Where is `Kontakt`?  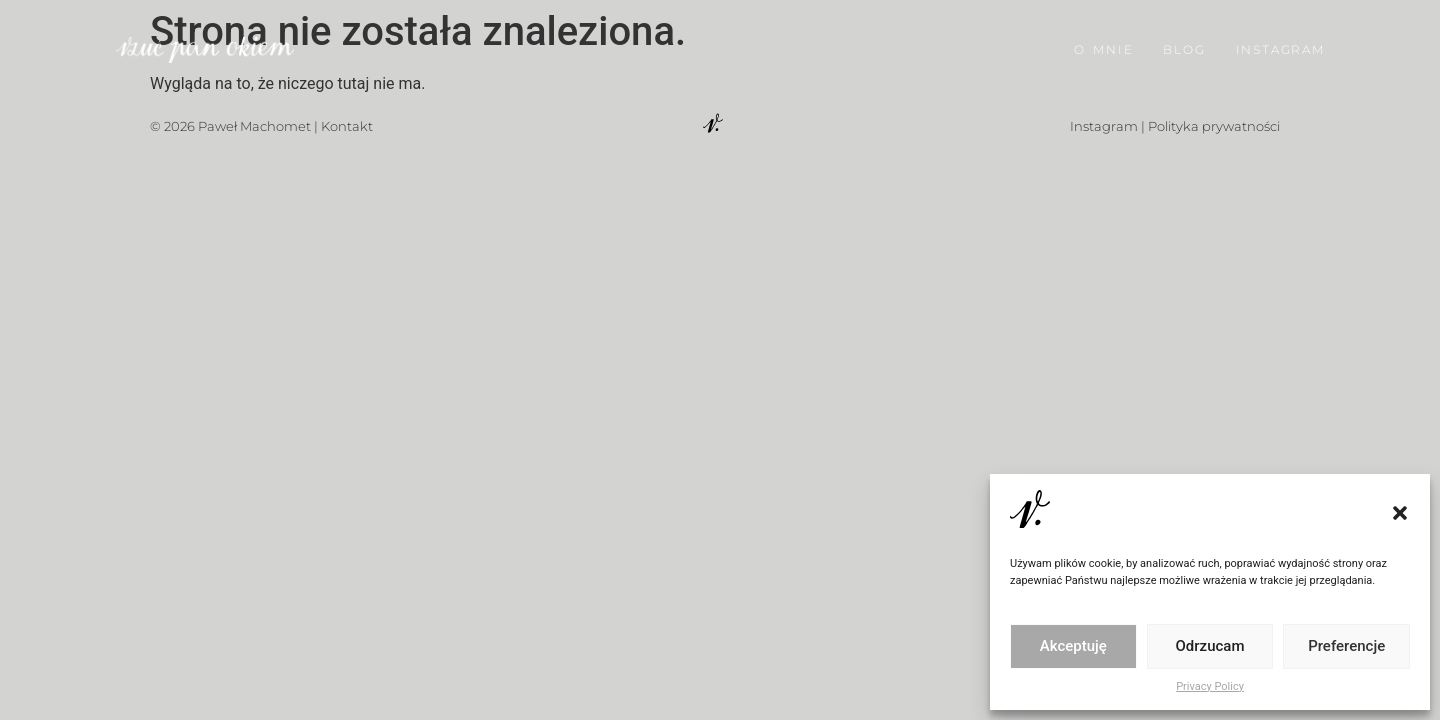
Kontakt is located at coordinates (347, 126).